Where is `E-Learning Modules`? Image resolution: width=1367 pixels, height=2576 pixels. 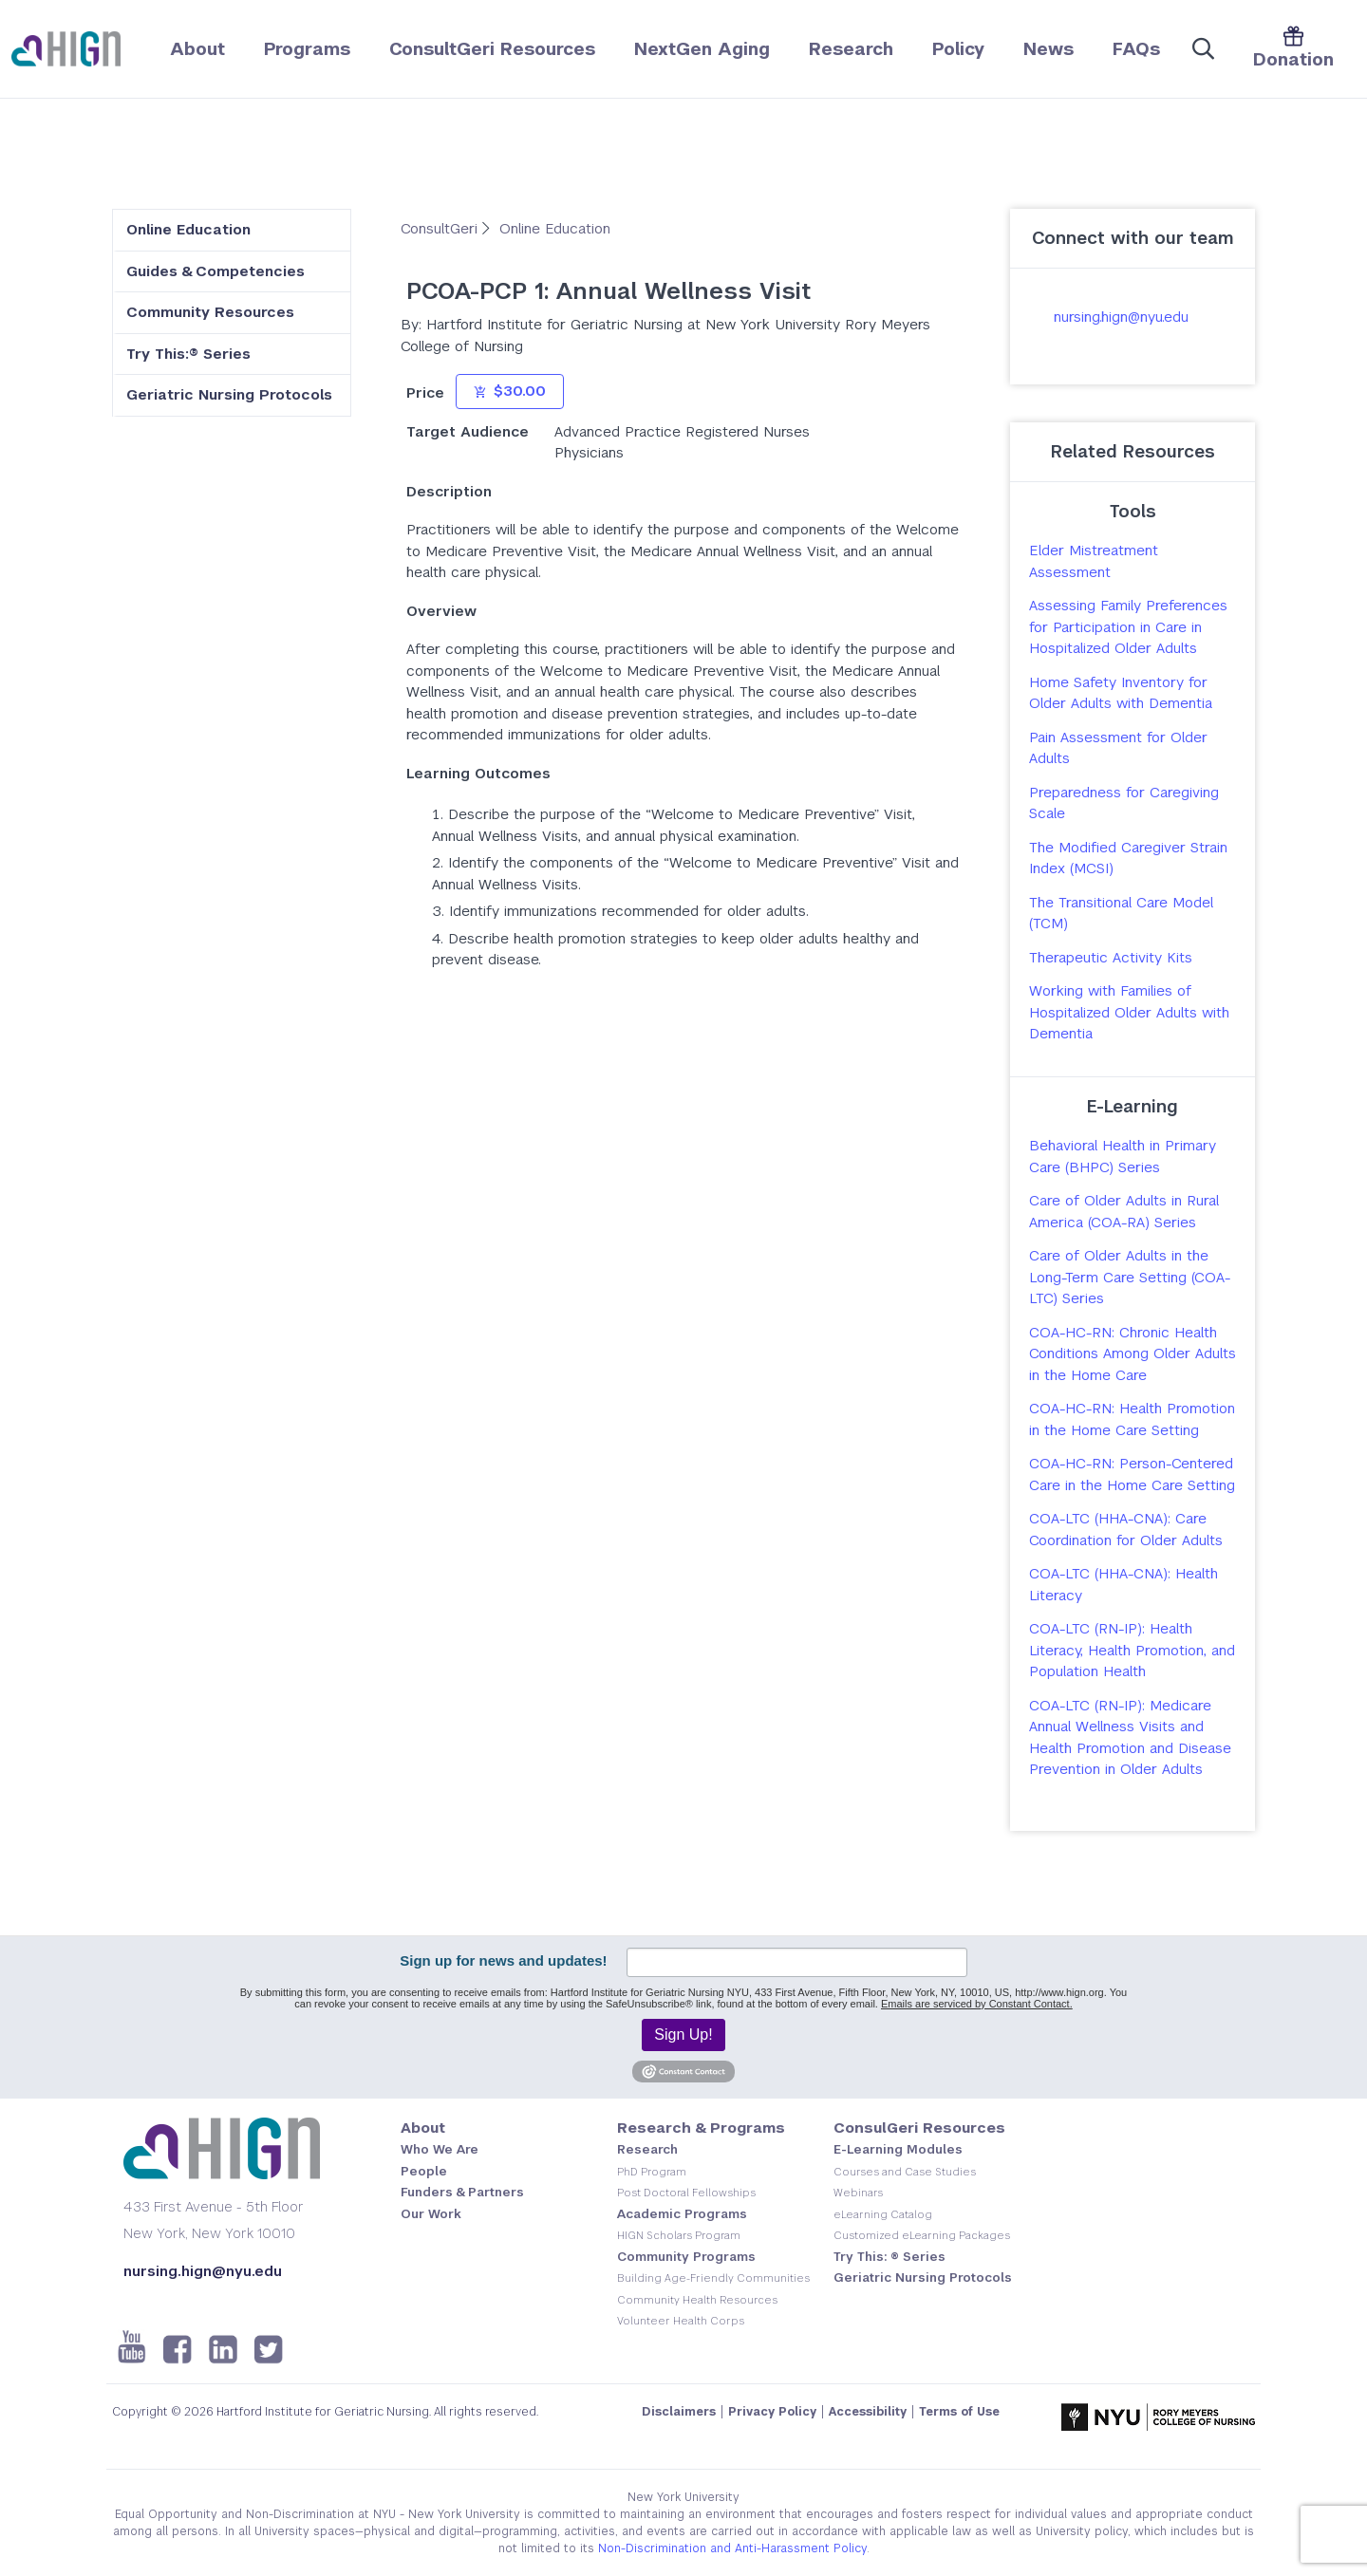
E-Learning Modules is located at coordinates (898, 2149).